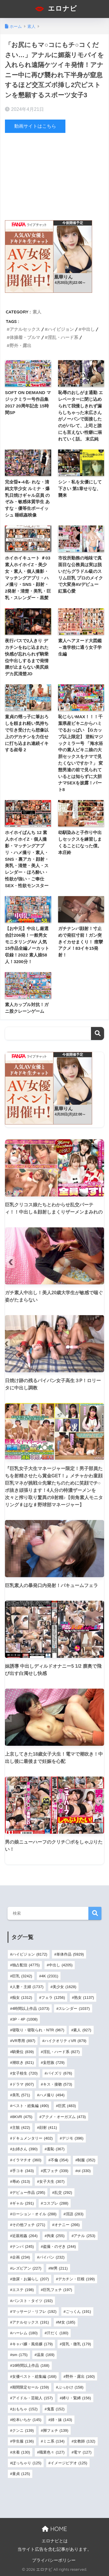  I want to click on VR専用 [VR専用 (897個の項目)], so click(23, 2041).